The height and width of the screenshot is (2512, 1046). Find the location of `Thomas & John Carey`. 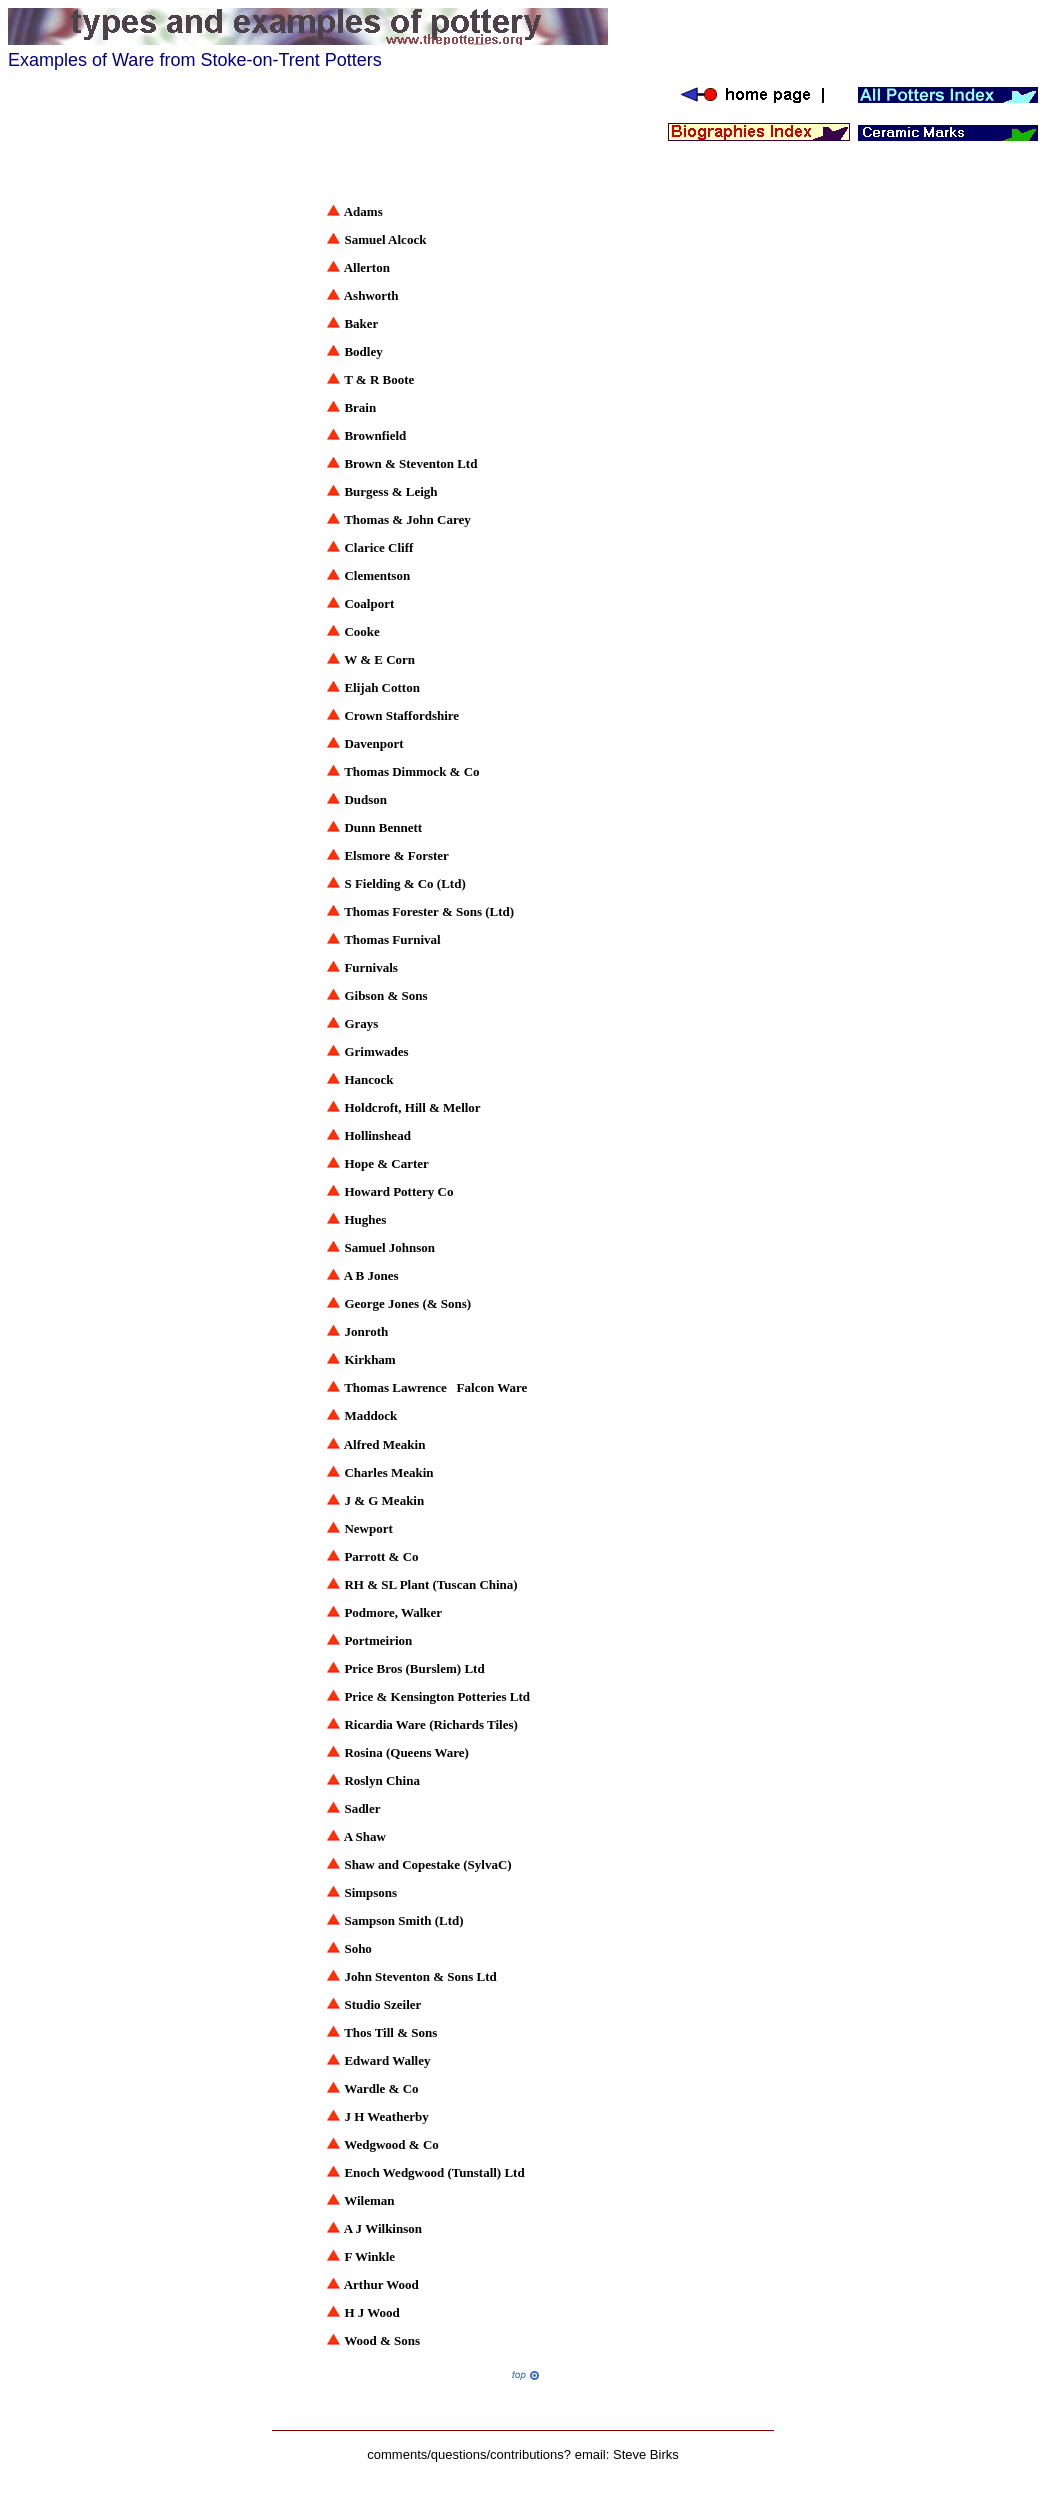

Thomas & John Carey is located at coordinates (407, 519).